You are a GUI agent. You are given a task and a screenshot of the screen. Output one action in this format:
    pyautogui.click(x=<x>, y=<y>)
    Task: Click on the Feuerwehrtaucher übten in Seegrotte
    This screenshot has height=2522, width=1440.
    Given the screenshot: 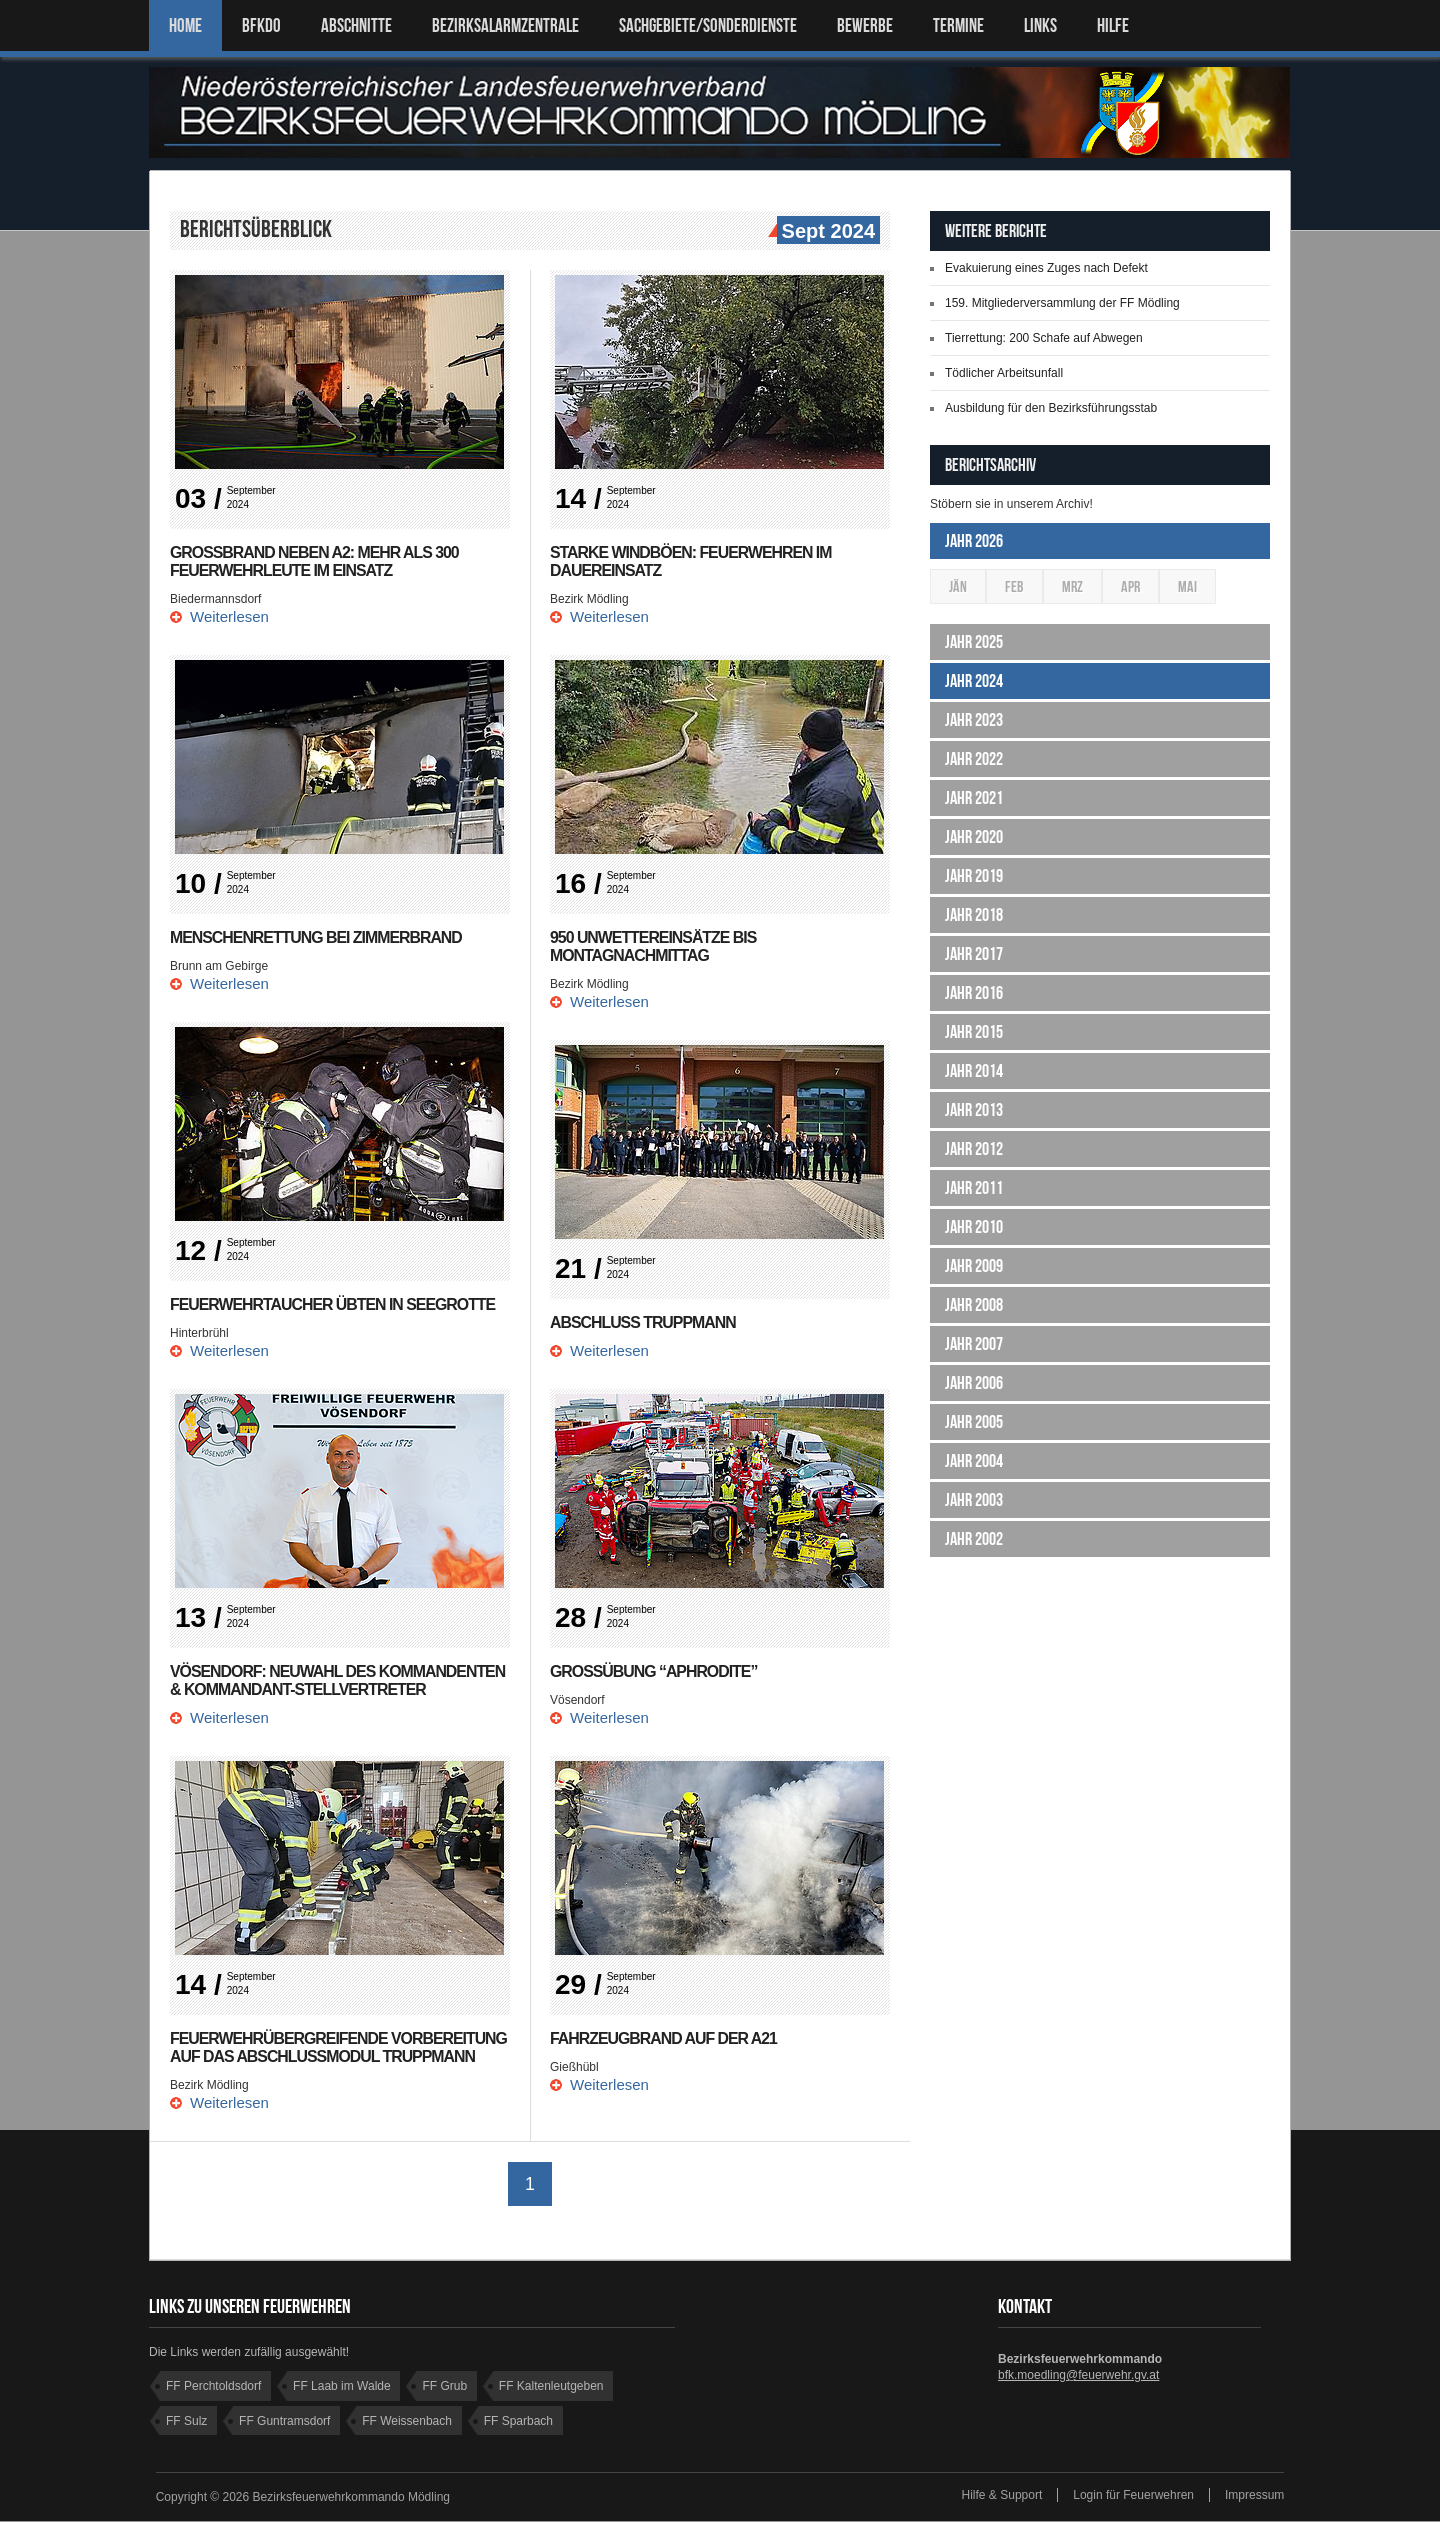 What is the action you would take?
    pyautogui.click(x=334, y=1304)
    